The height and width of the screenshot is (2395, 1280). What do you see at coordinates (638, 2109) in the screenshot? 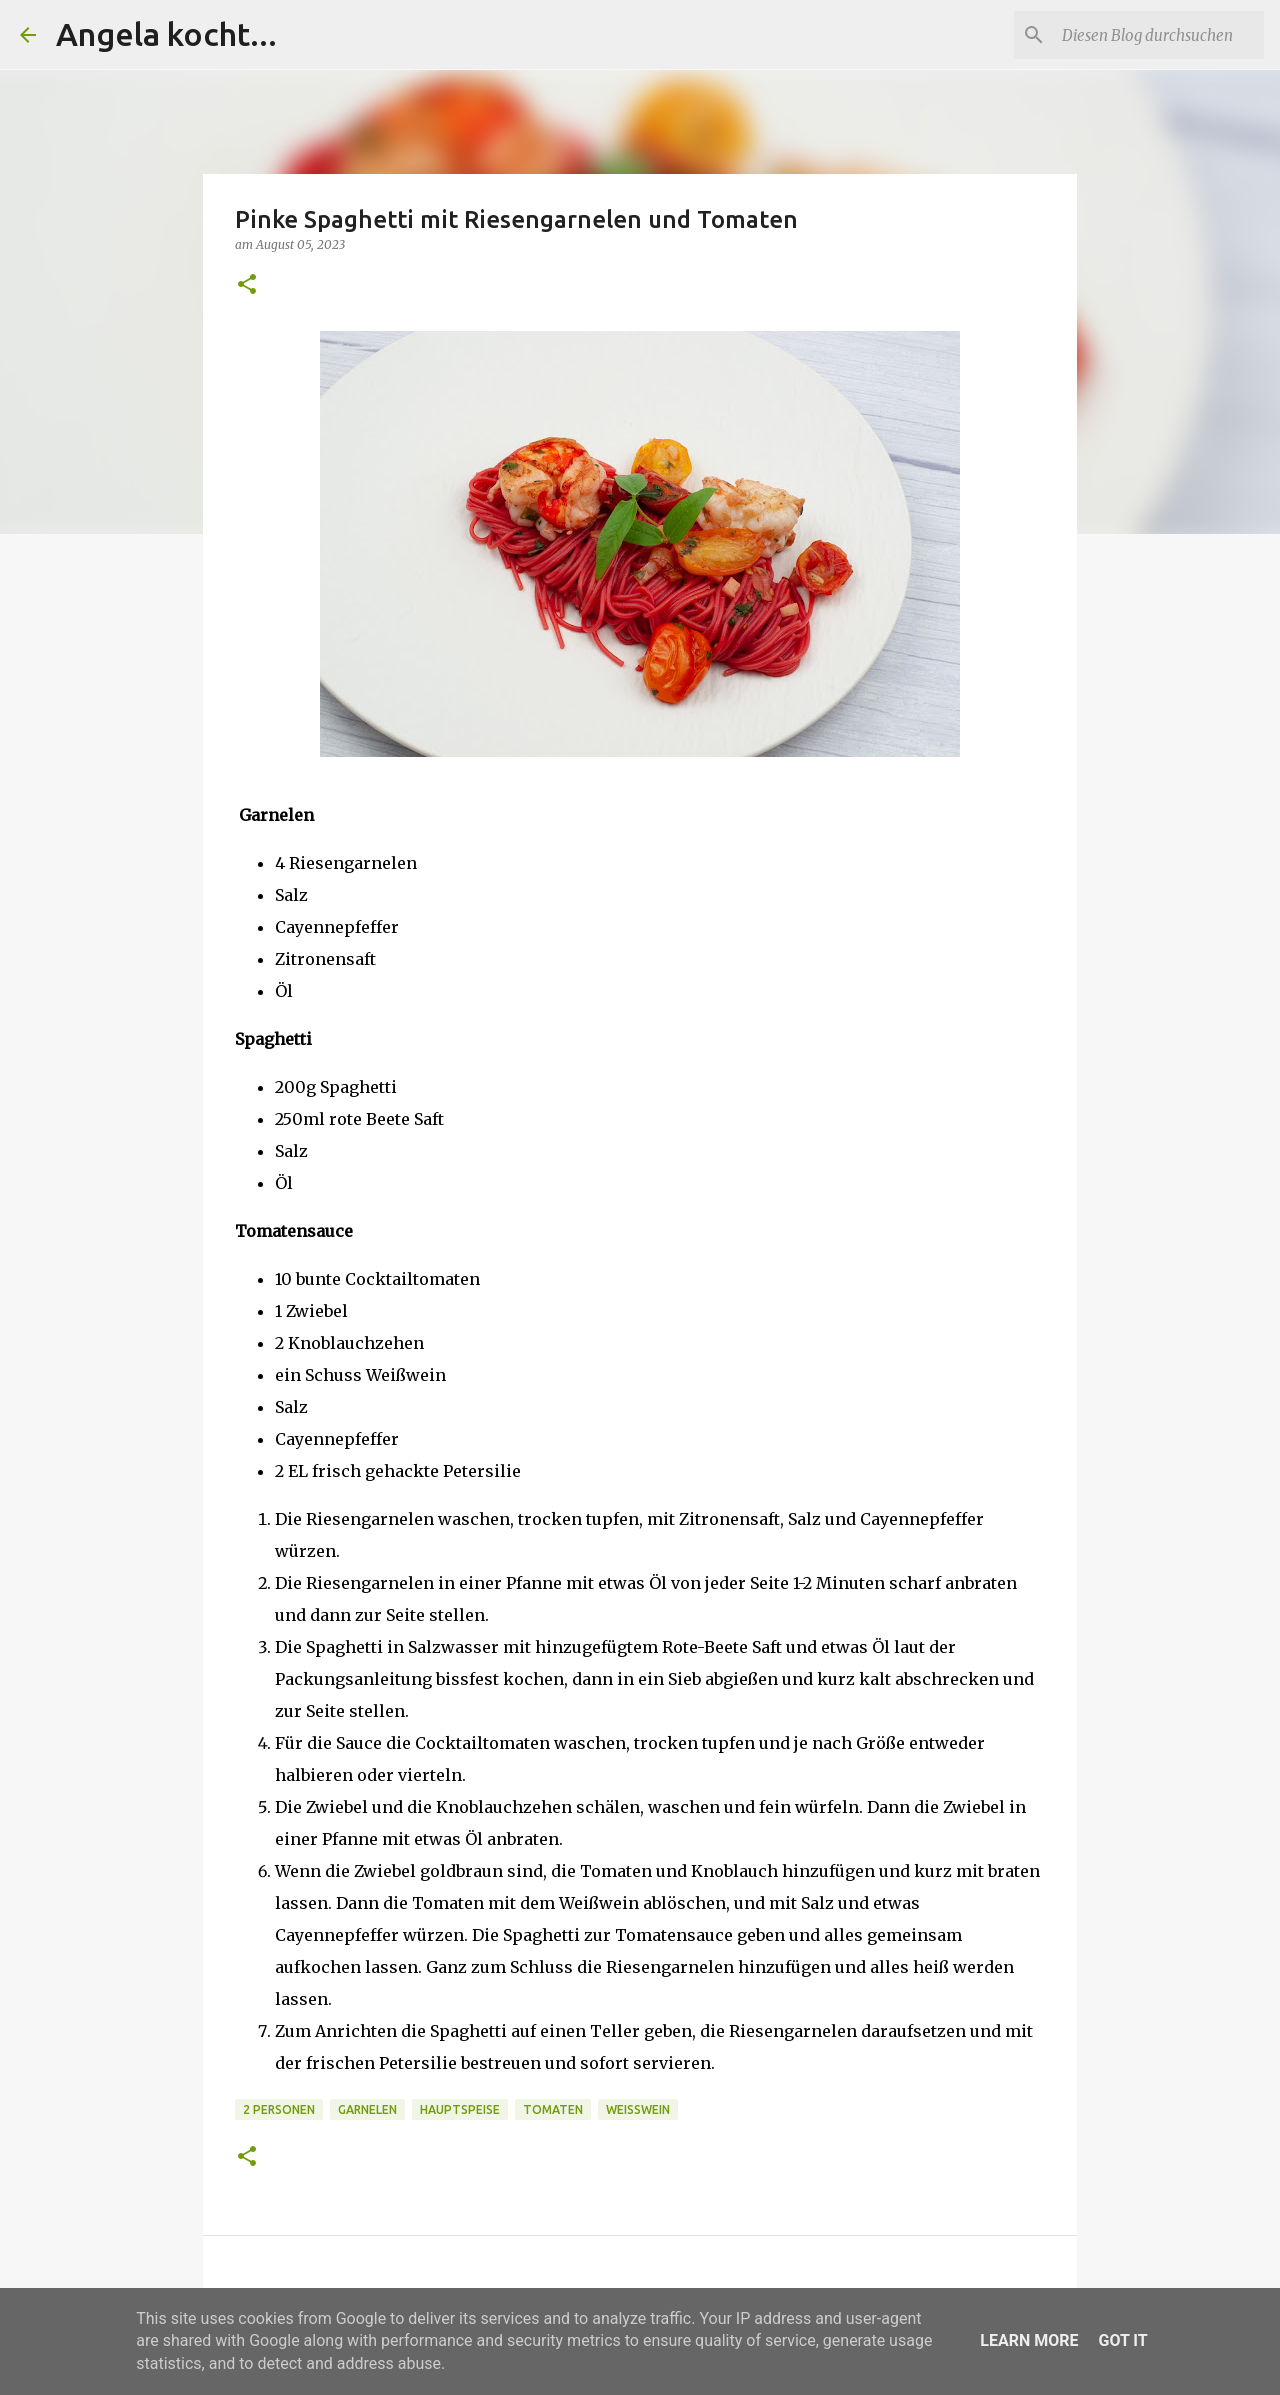
I see `Weißwein` at bounding box center [638, 2109].